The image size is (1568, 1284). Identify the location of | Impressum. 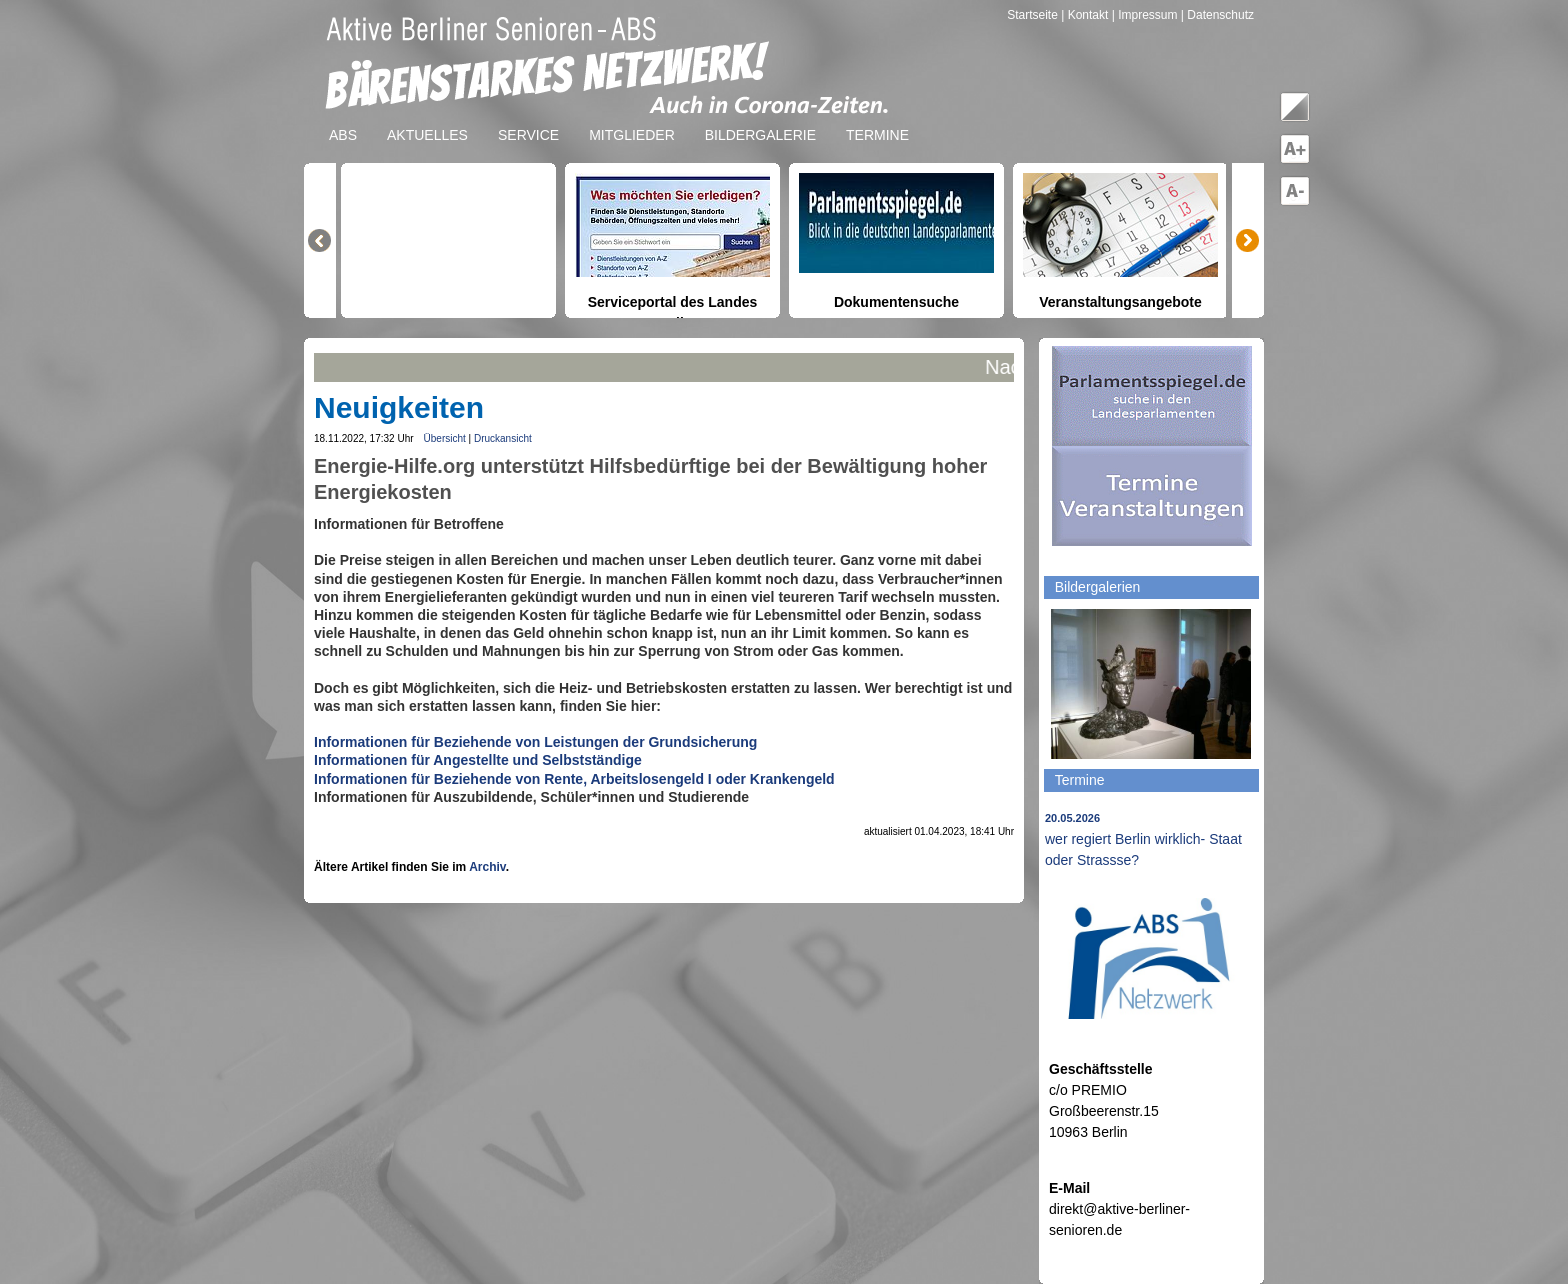
(1145, 15).